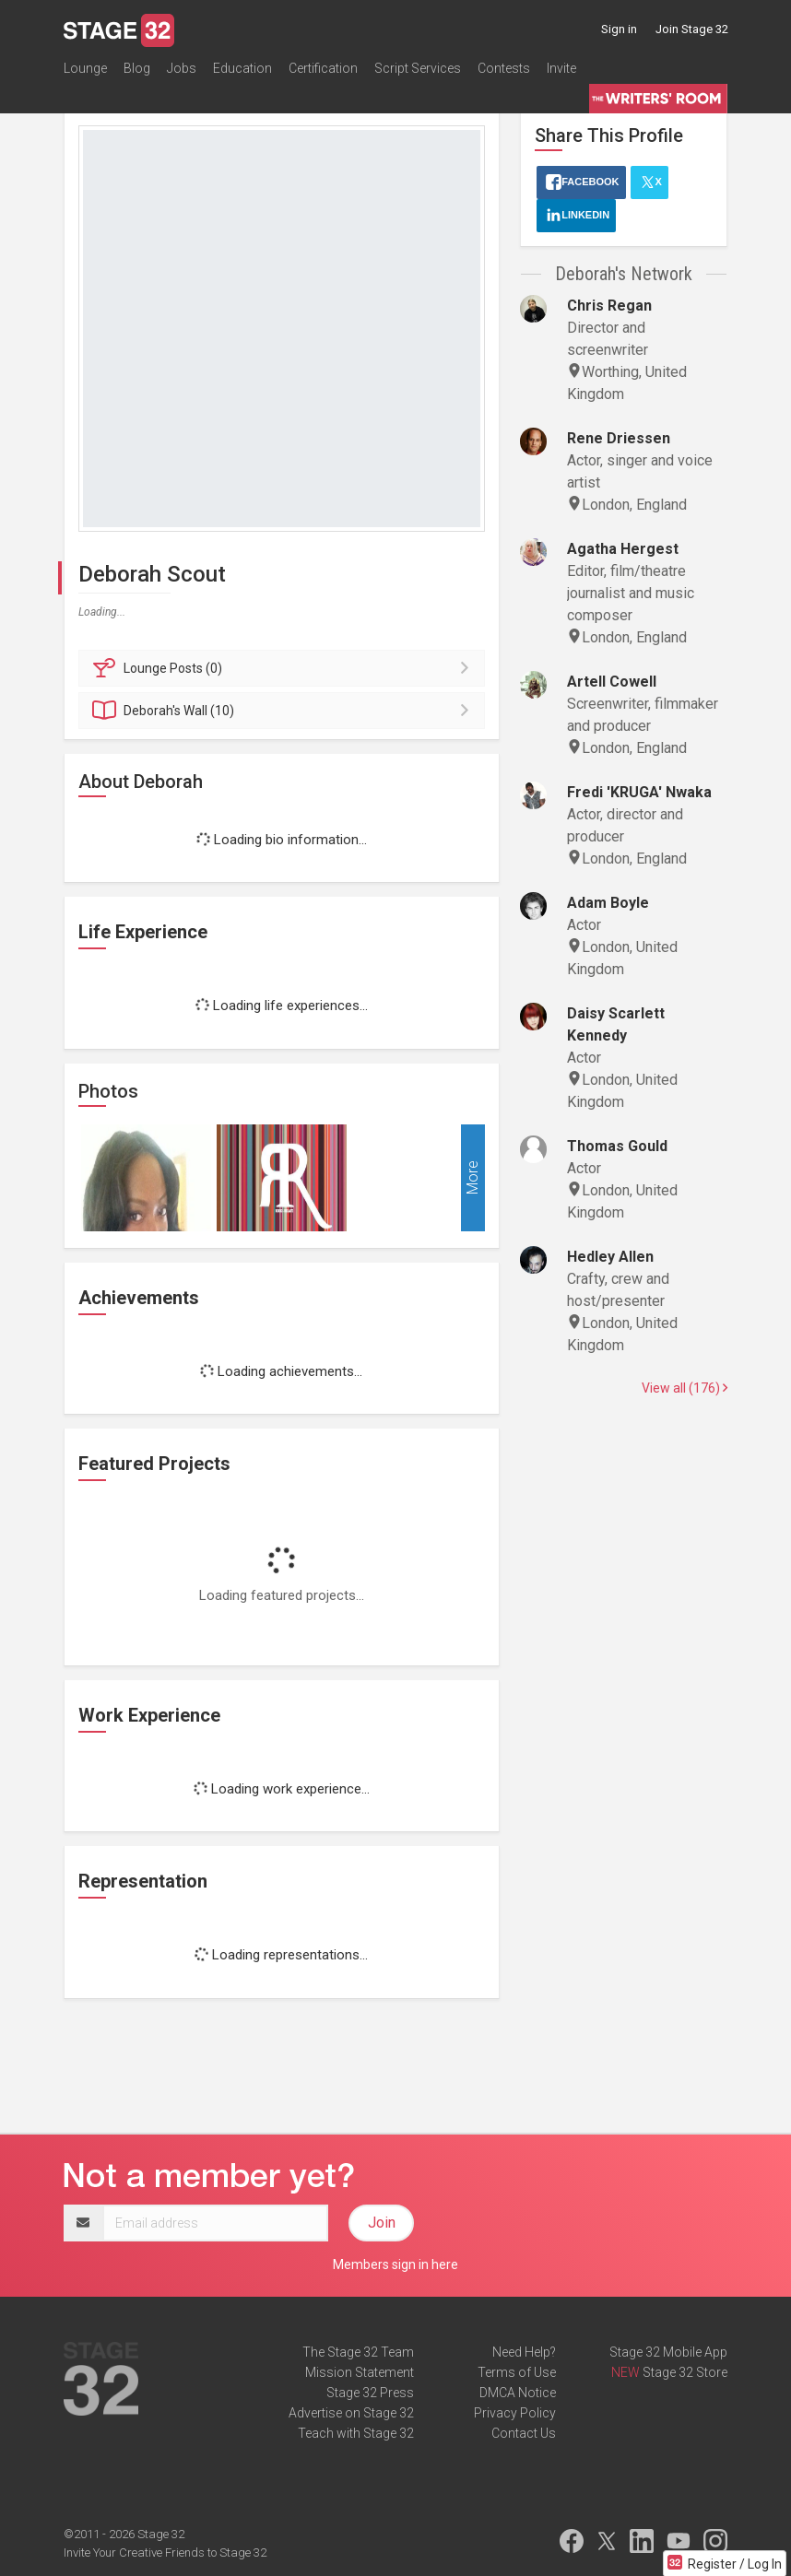 This screenshot has width=791, height=2576. Describe the element at coordinates (609, 305) in the screenshot. I see `Chris Regan` at that location.